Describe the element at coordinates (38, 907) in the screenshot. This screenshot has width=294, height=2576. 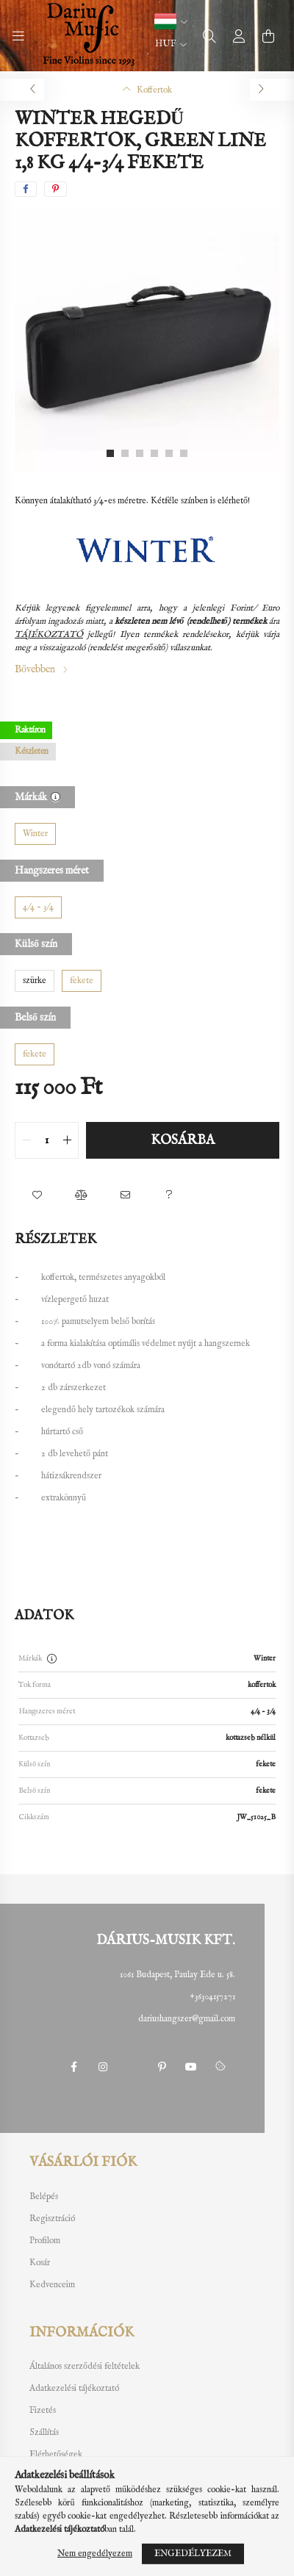
I see `[4/4 - 3/4]` at that location.